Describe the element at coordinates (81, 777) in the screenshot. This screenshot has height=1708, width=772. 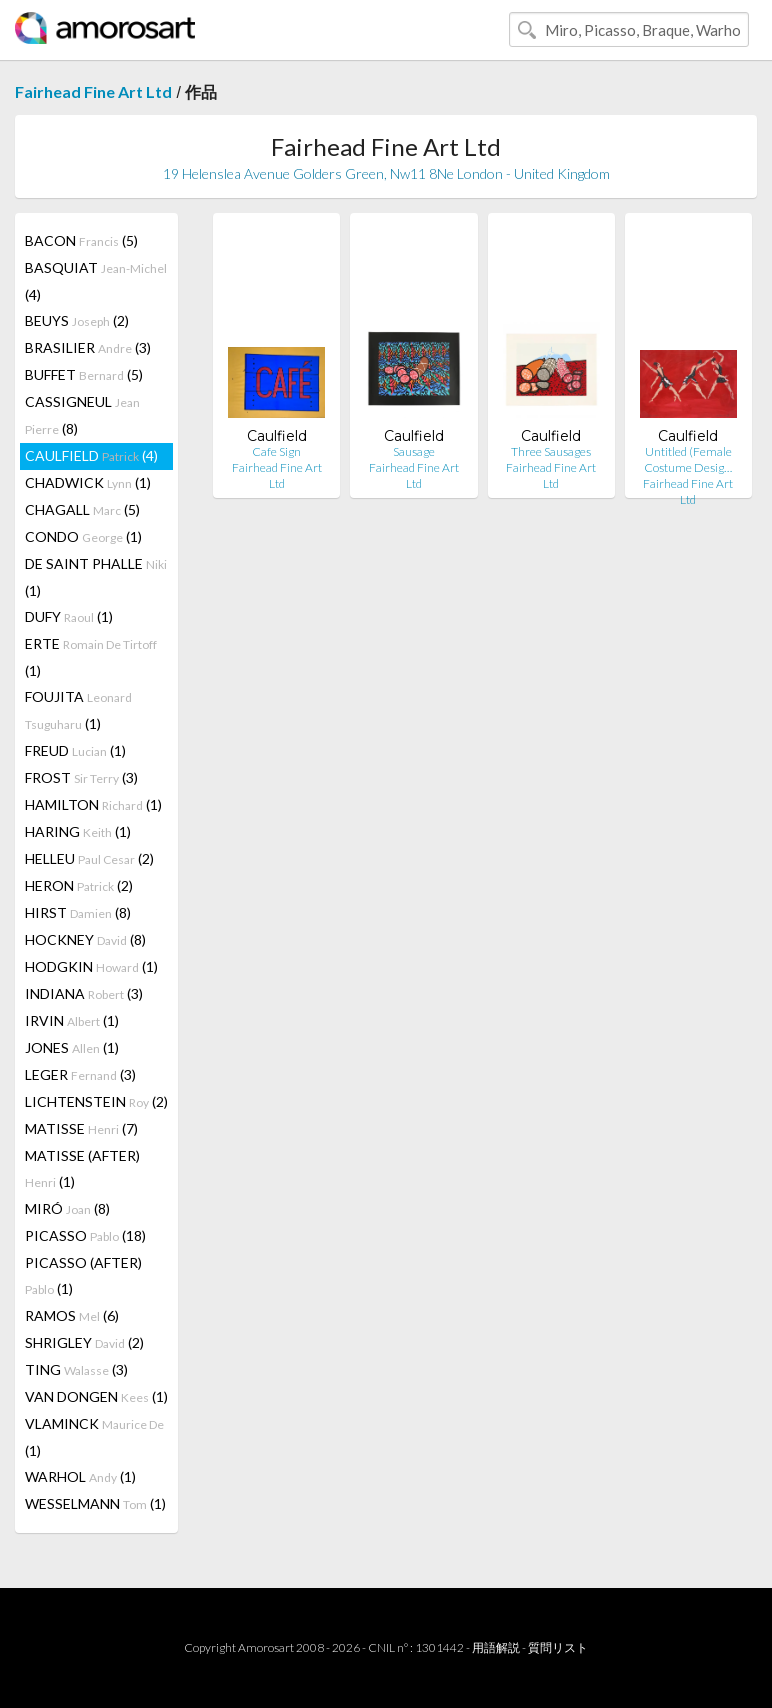
I see `FROST (3)` at that location.